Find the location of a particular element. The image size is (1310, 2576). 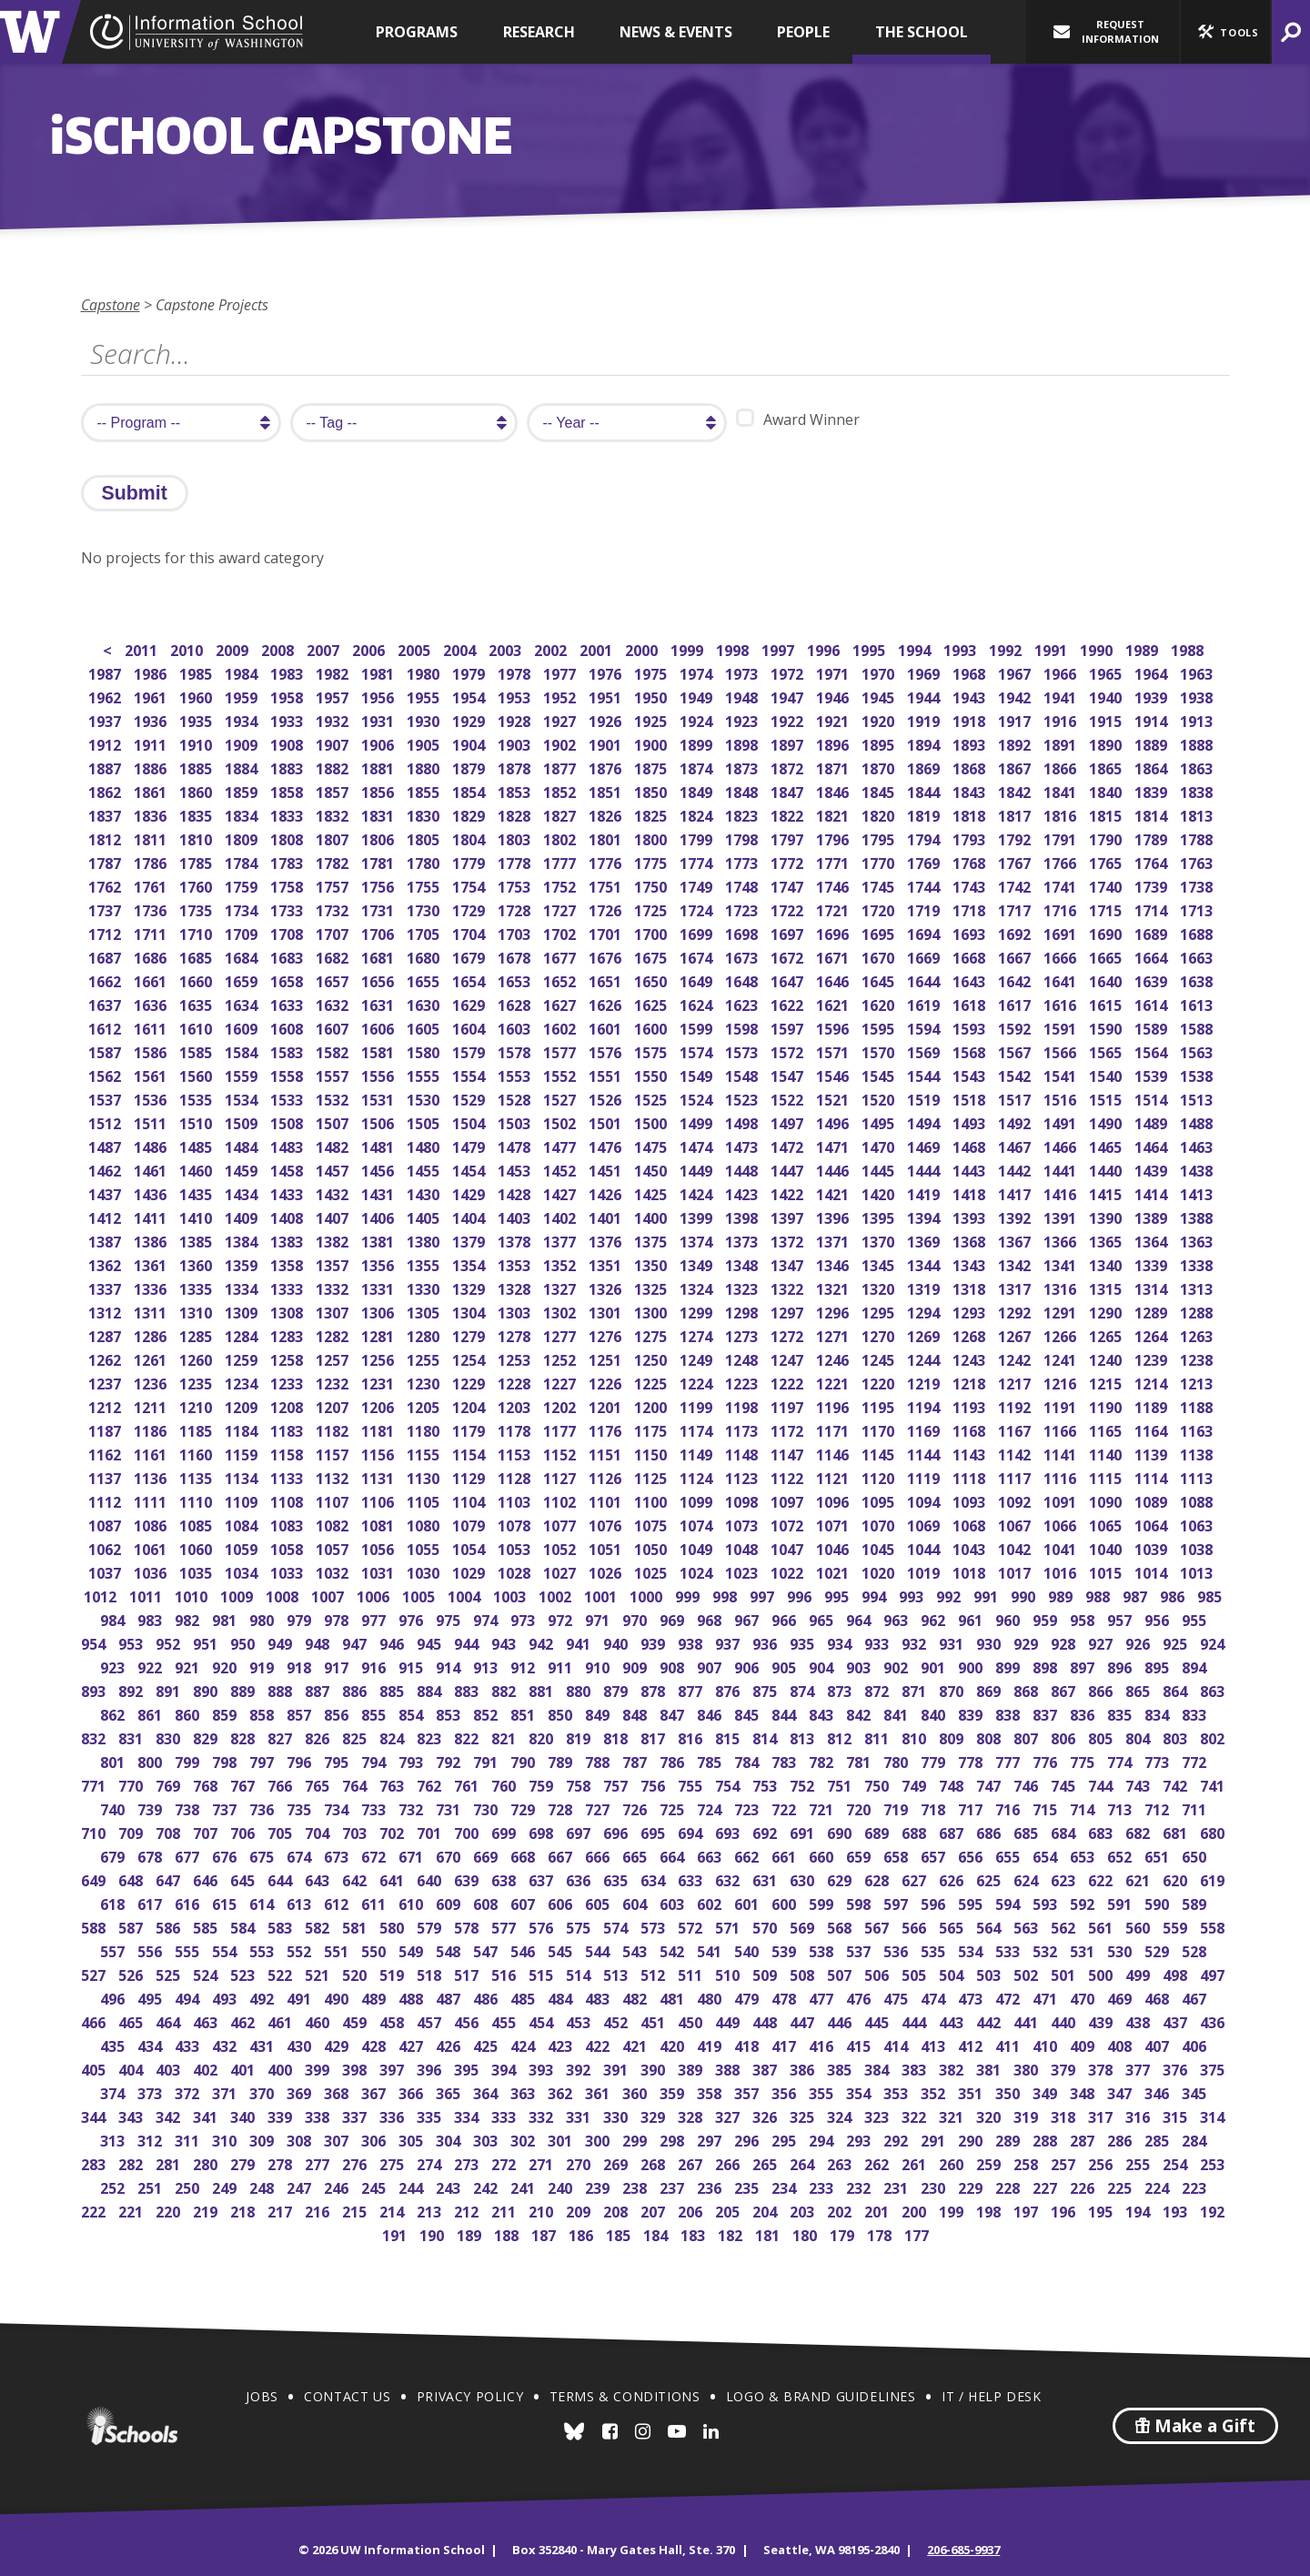

1581 is located at coordinates (379, 1050).